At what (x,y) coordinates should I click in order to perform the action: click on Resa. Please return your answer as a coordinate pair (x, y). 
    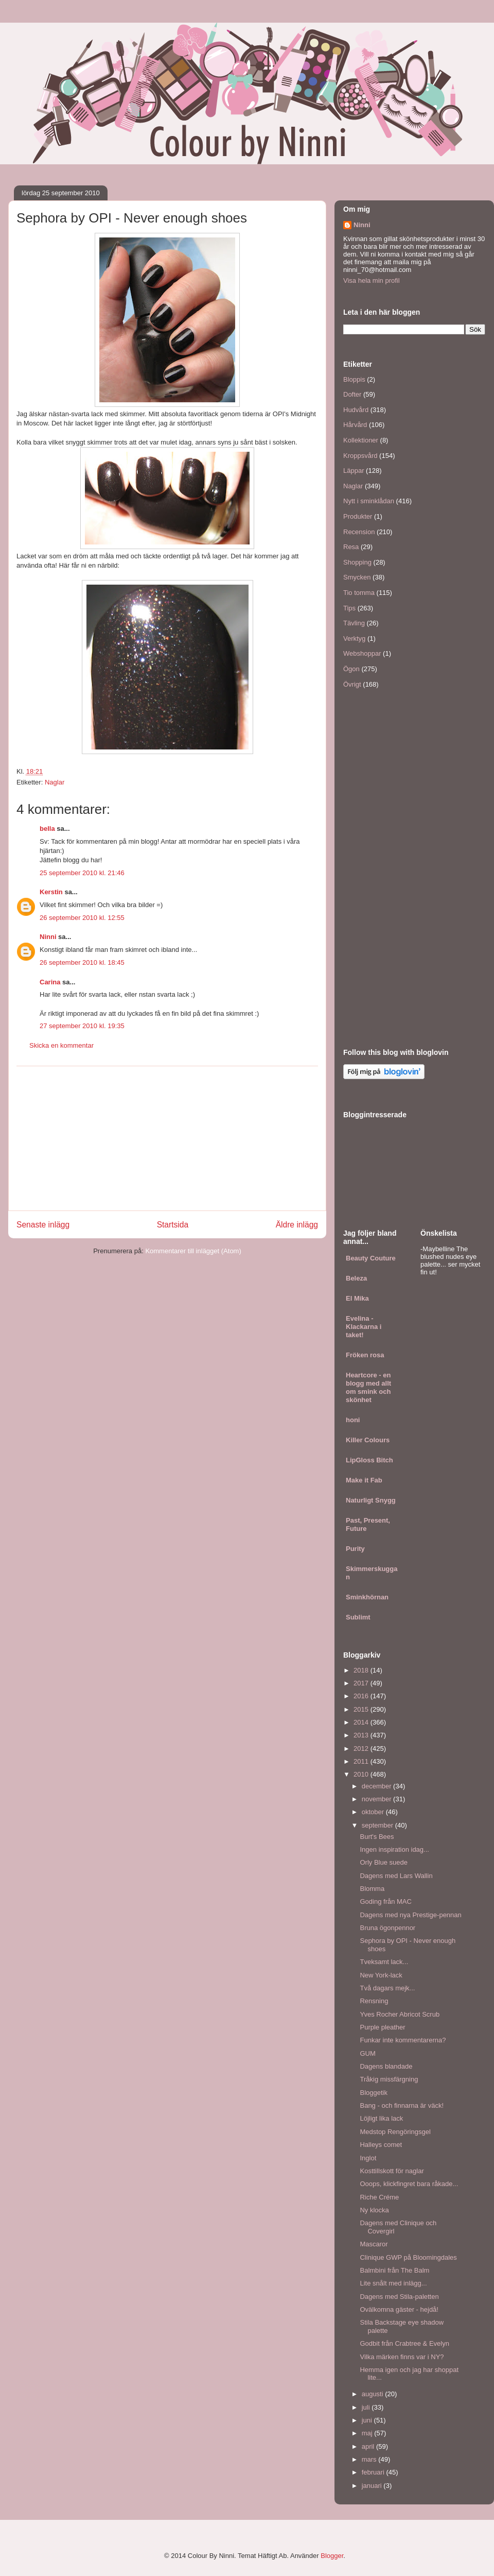
    Looking at the image, I should click on (351, 547).